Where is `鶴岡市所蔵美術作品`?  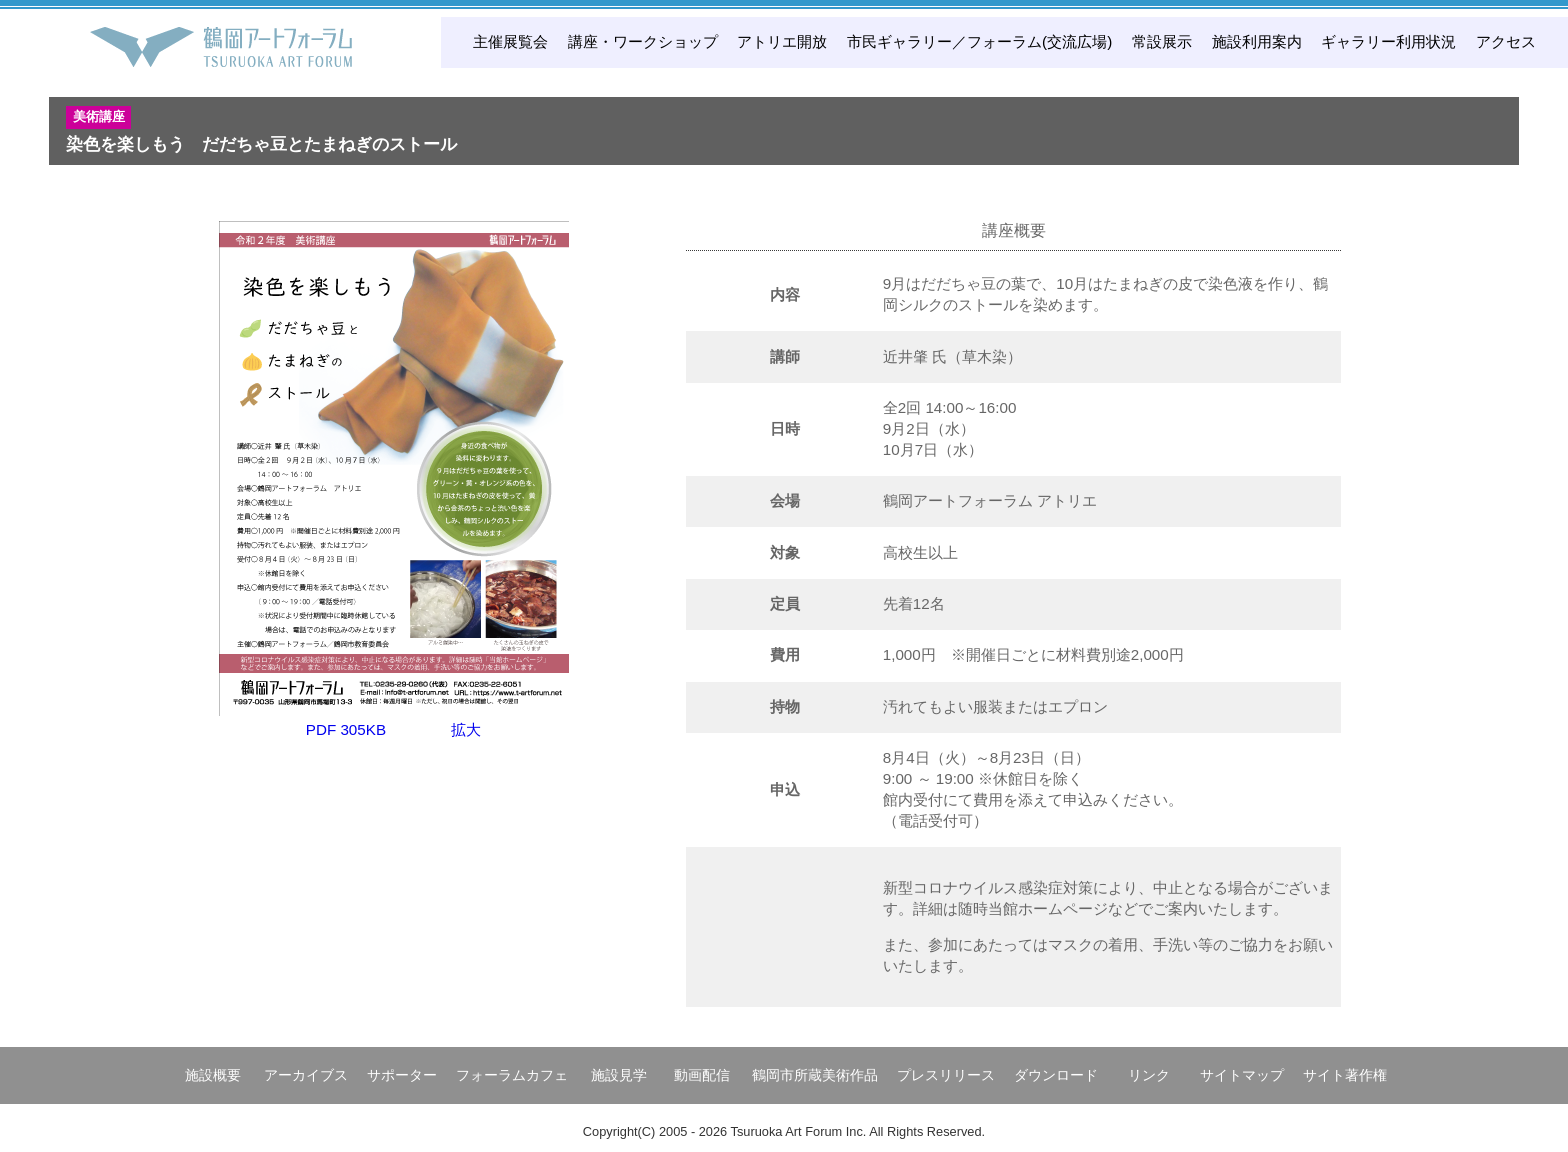
鶴岡市所蔵美術作品 is located at coordinates (815, 1075).